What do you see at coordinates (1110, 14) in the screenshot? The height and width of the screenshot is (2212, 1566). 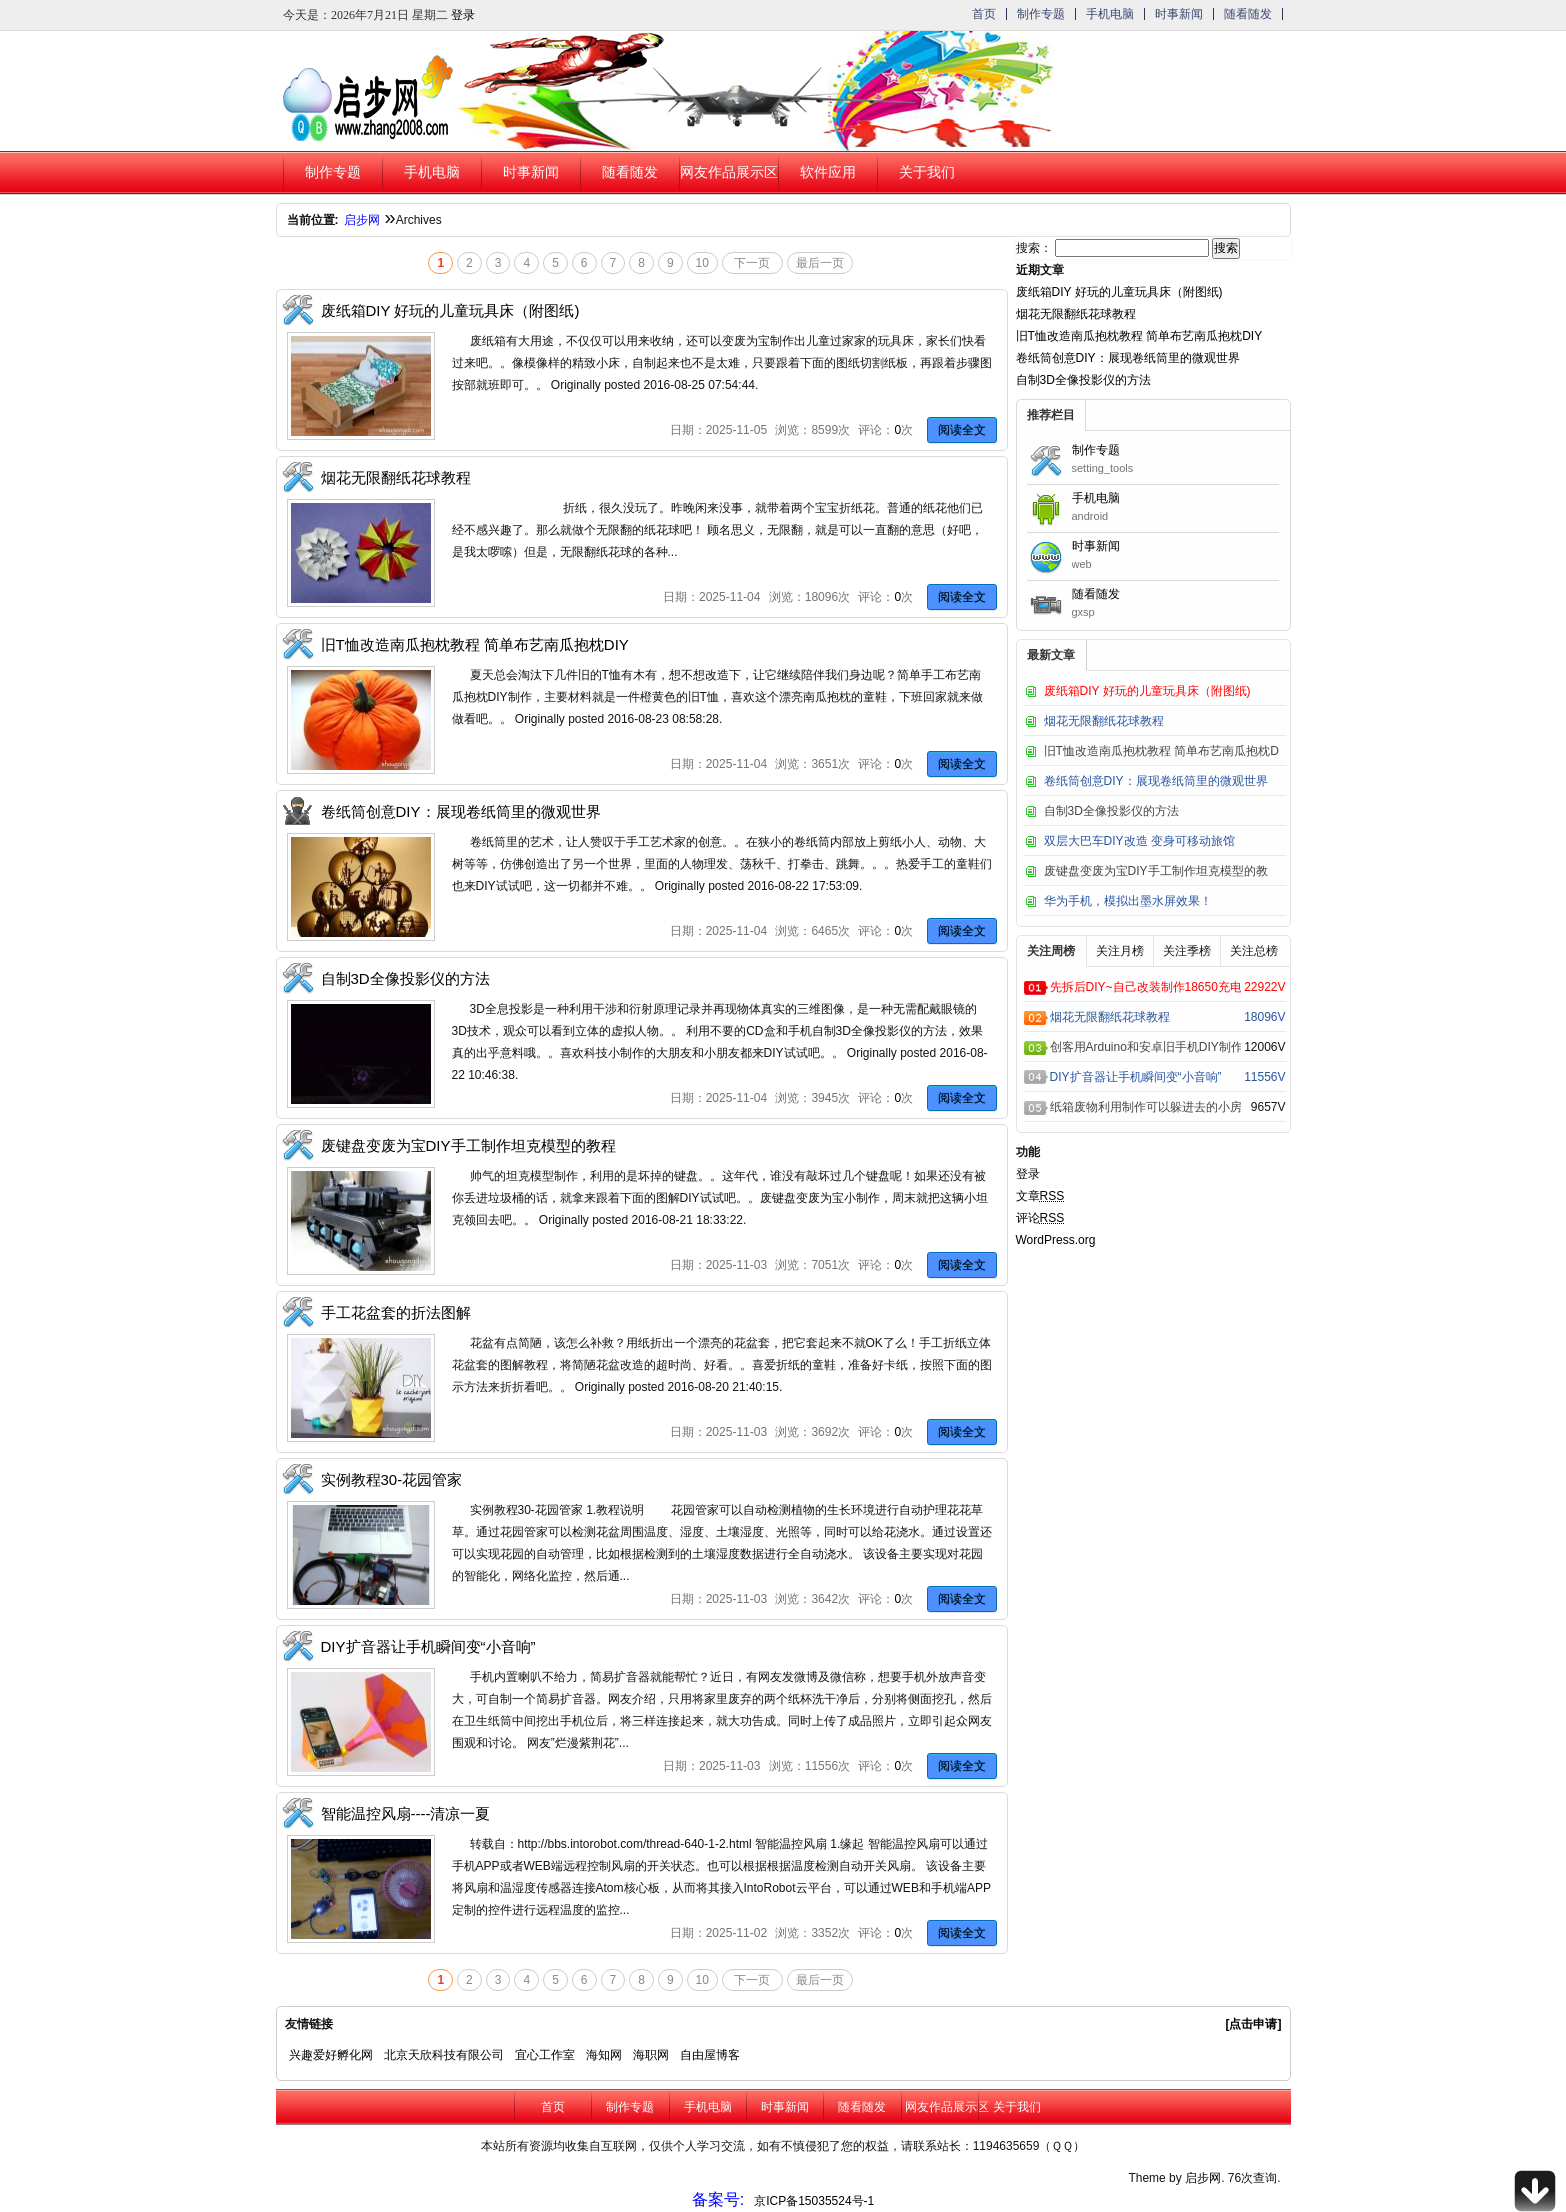 I see `手机电脑` at bounding box center [1110, 14].